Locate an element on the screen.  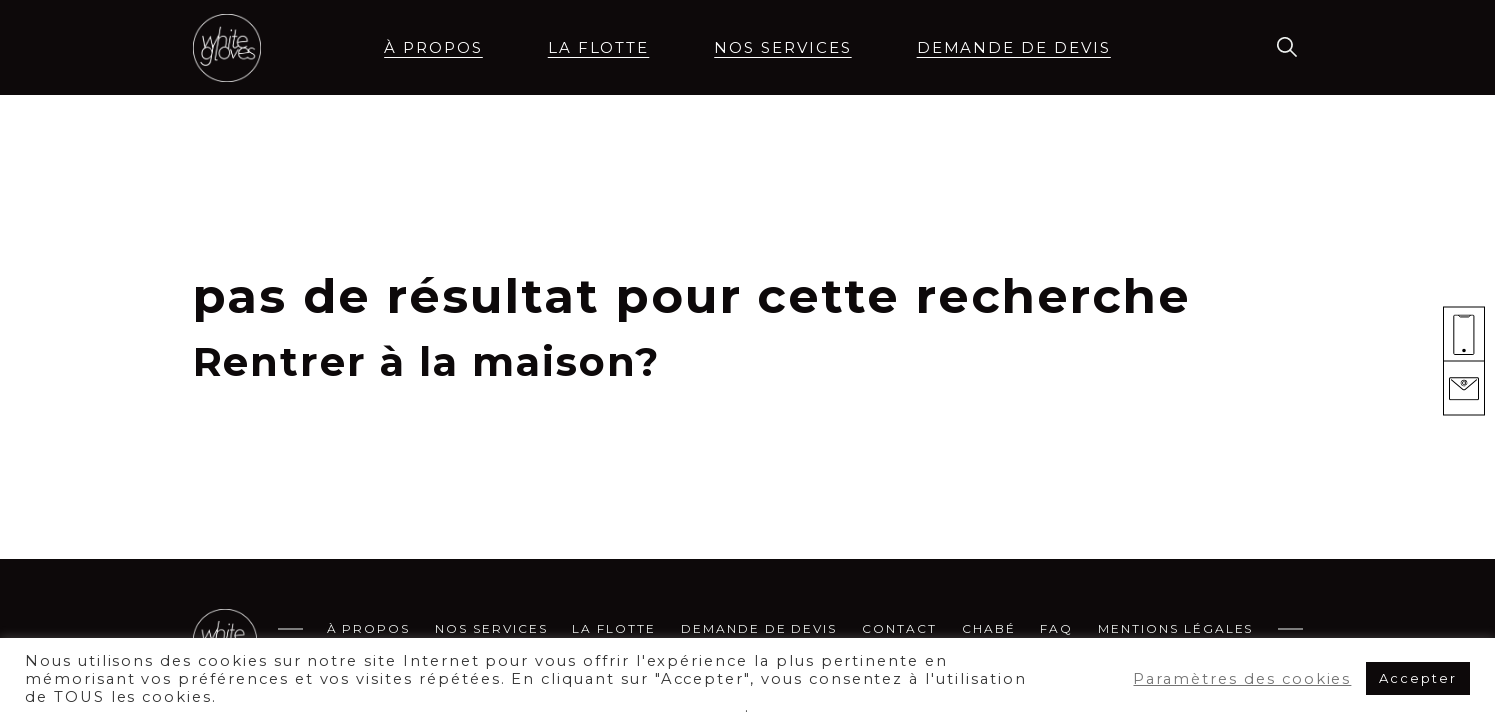
FAQ is located at coordinates (1056, 628).